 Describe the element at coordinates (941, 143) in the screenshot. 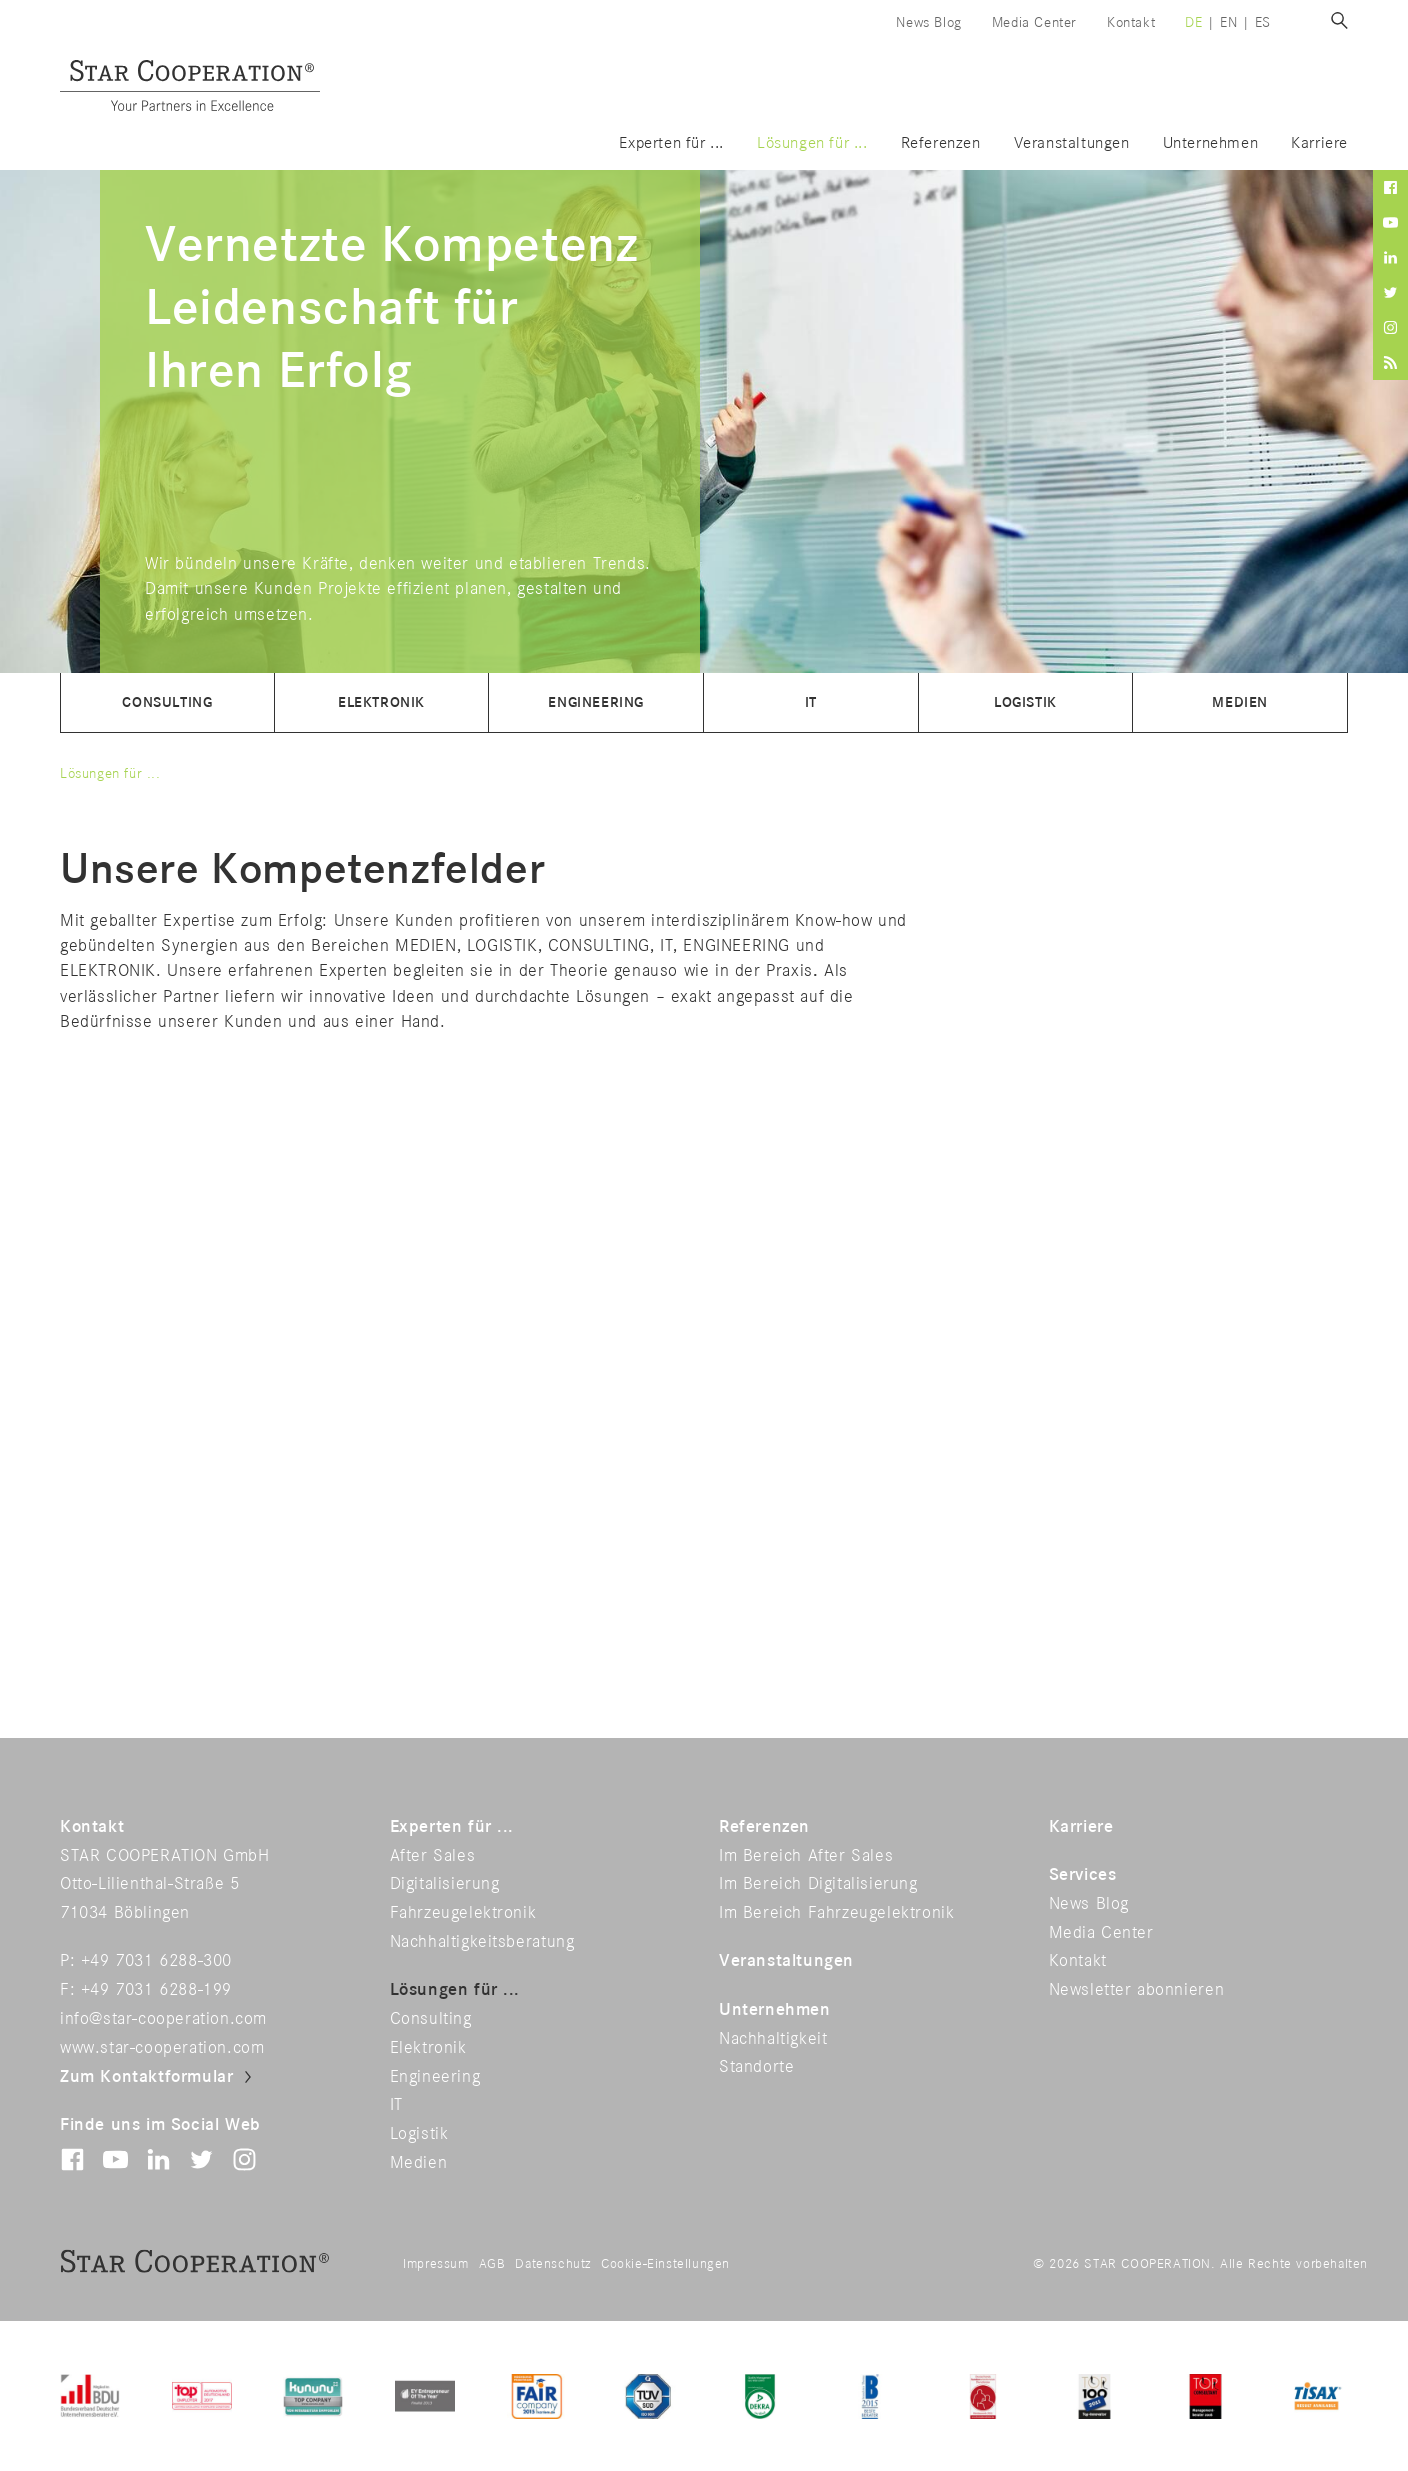

I see `Referenzen` at that location.